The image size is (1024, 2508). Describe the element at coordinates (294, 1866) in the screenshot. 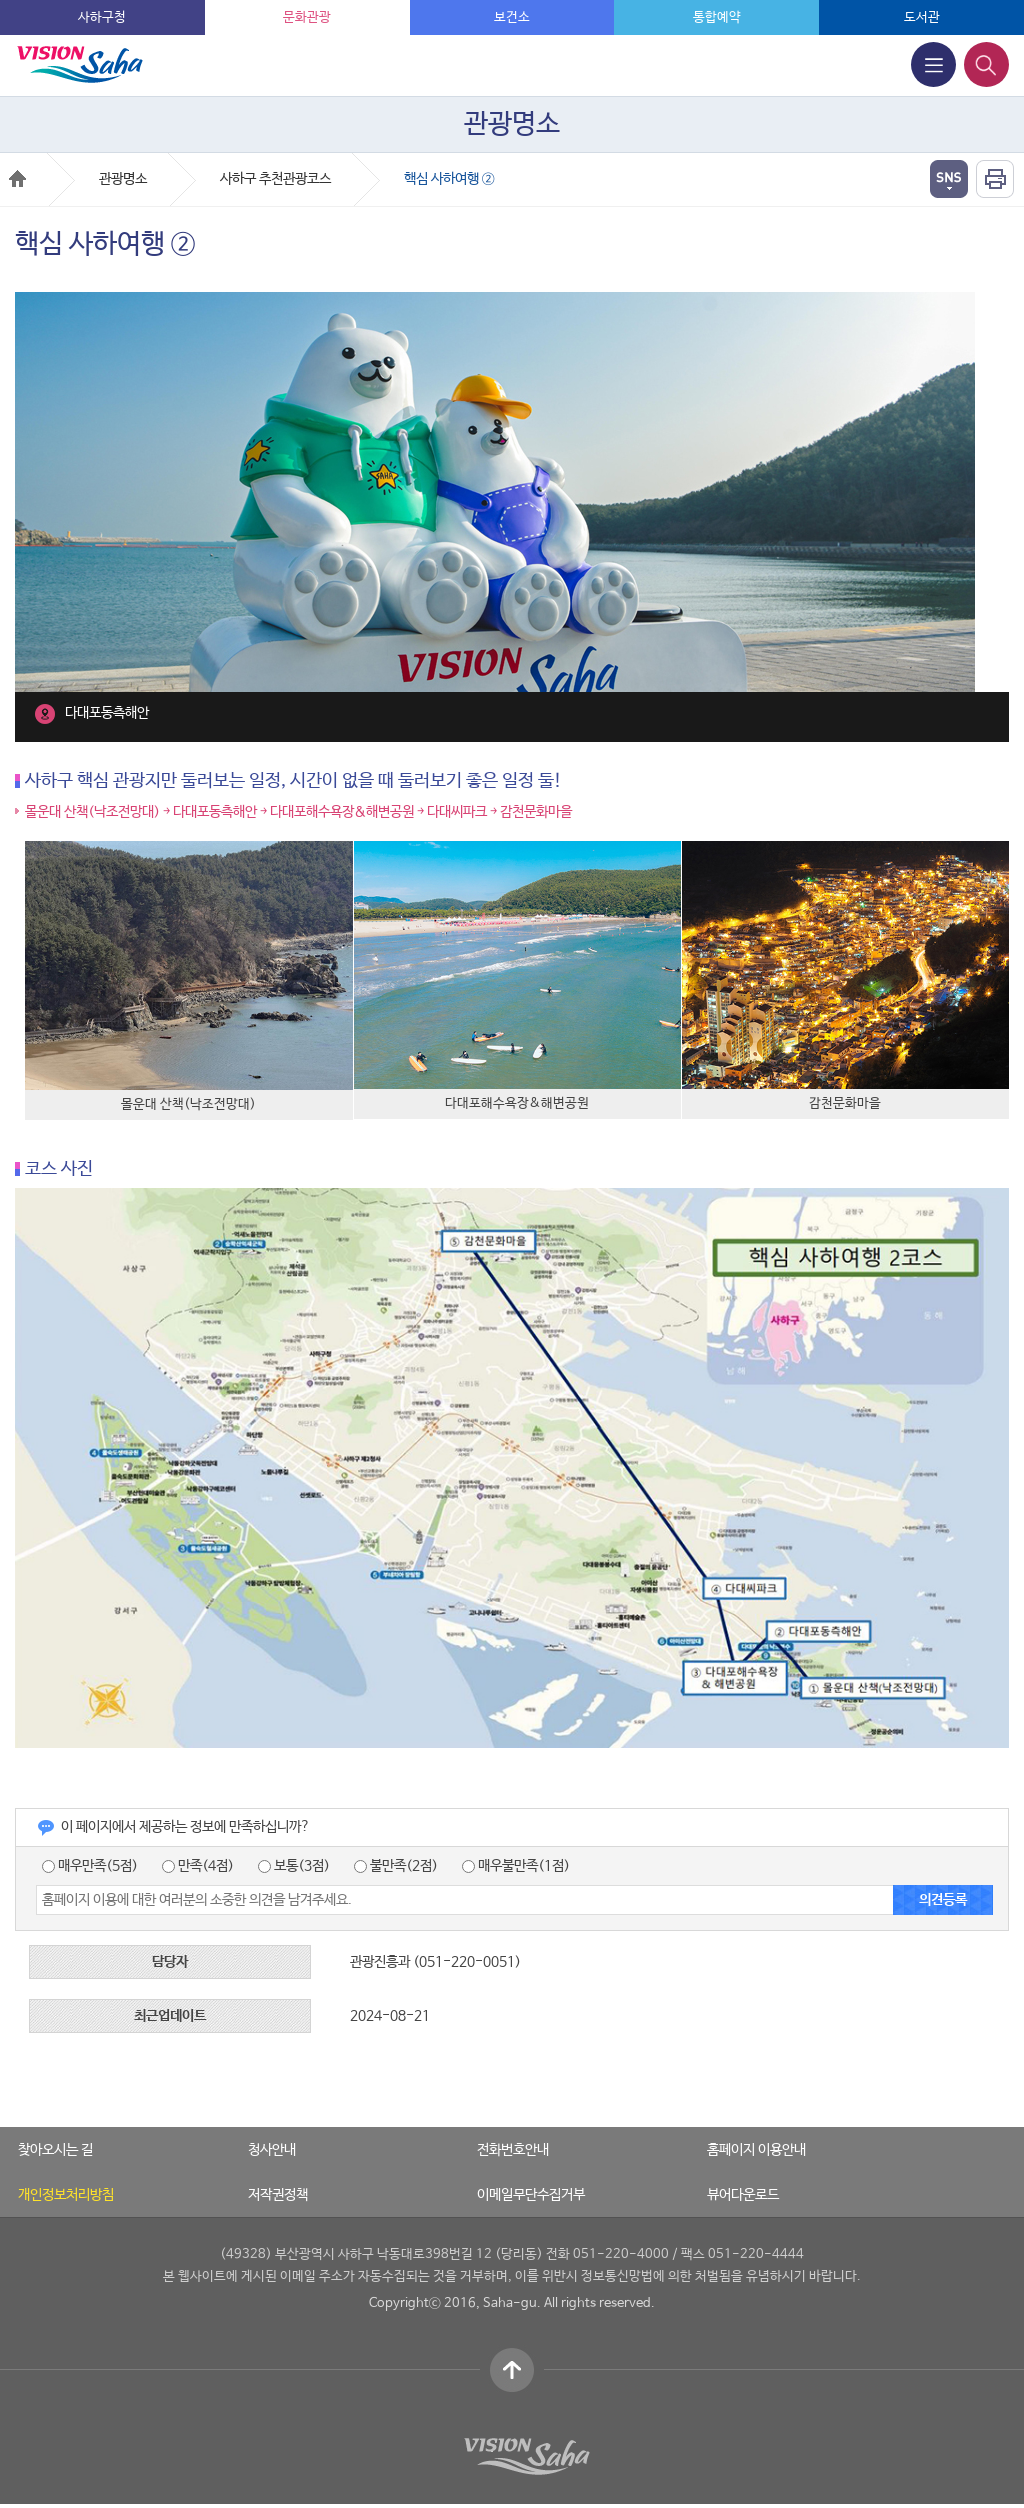

I see `보통(3점)` at that location.